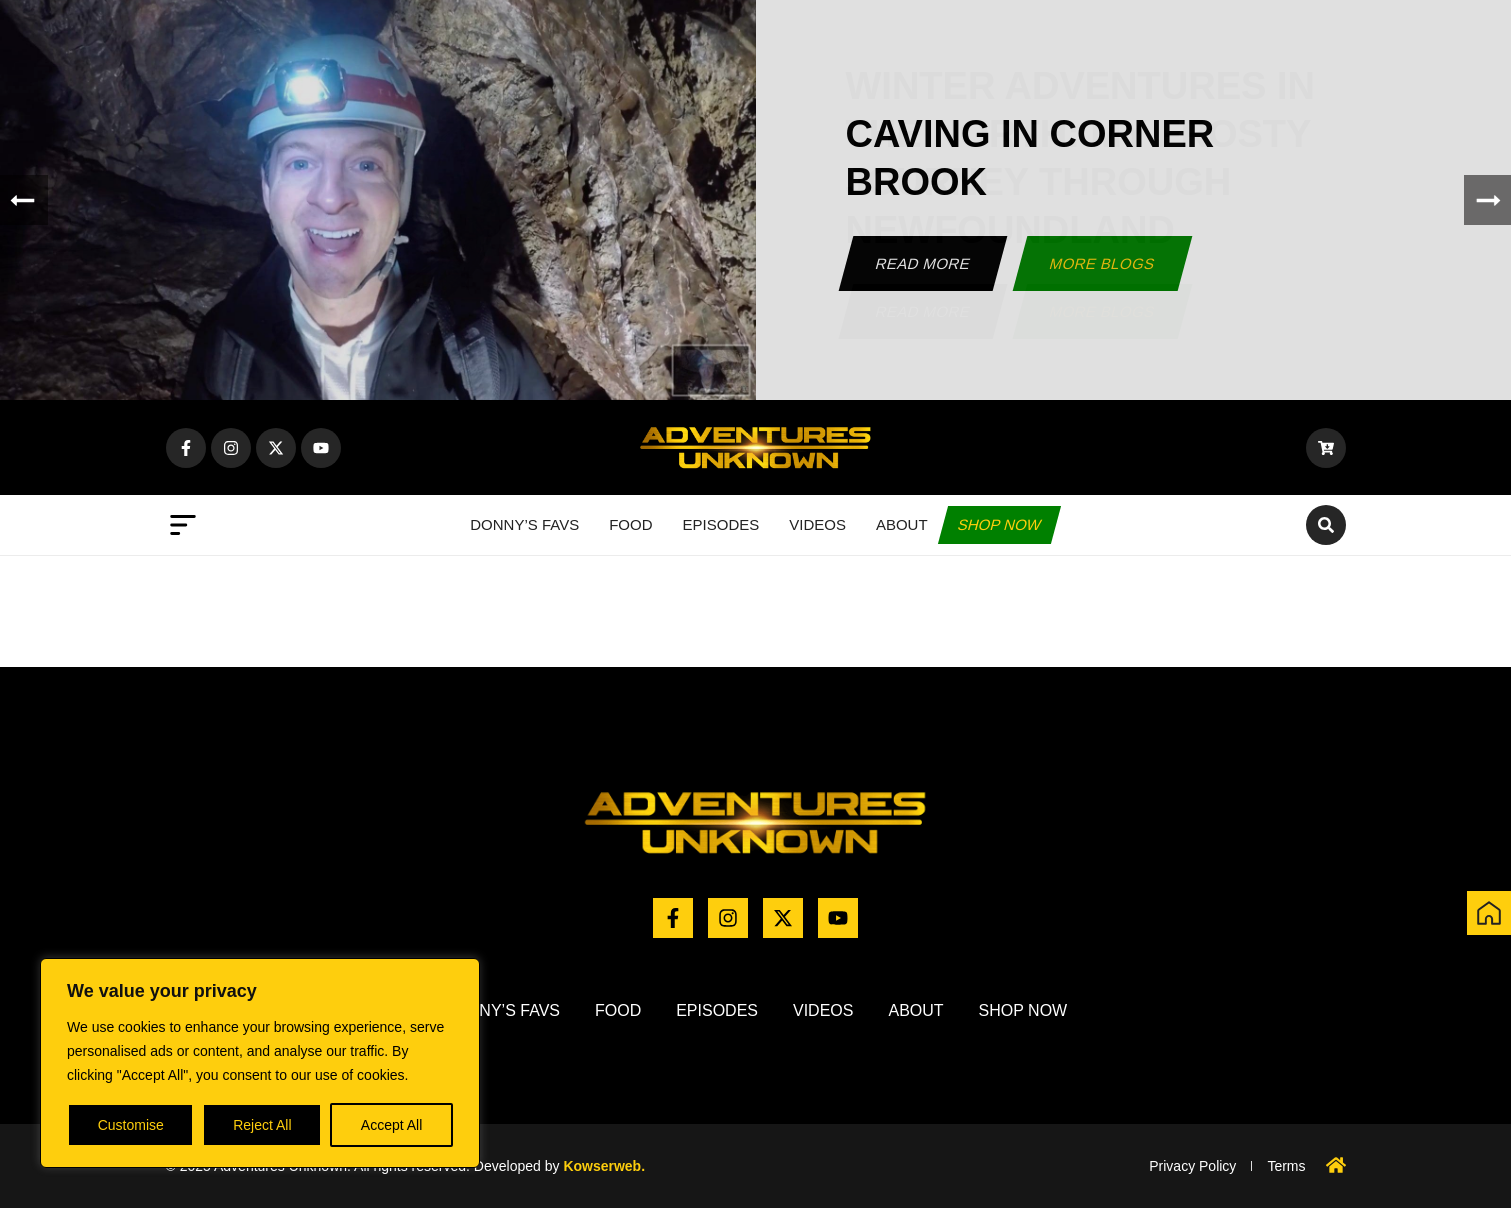  I want to click on Kowserweb., so click(604, 1166).